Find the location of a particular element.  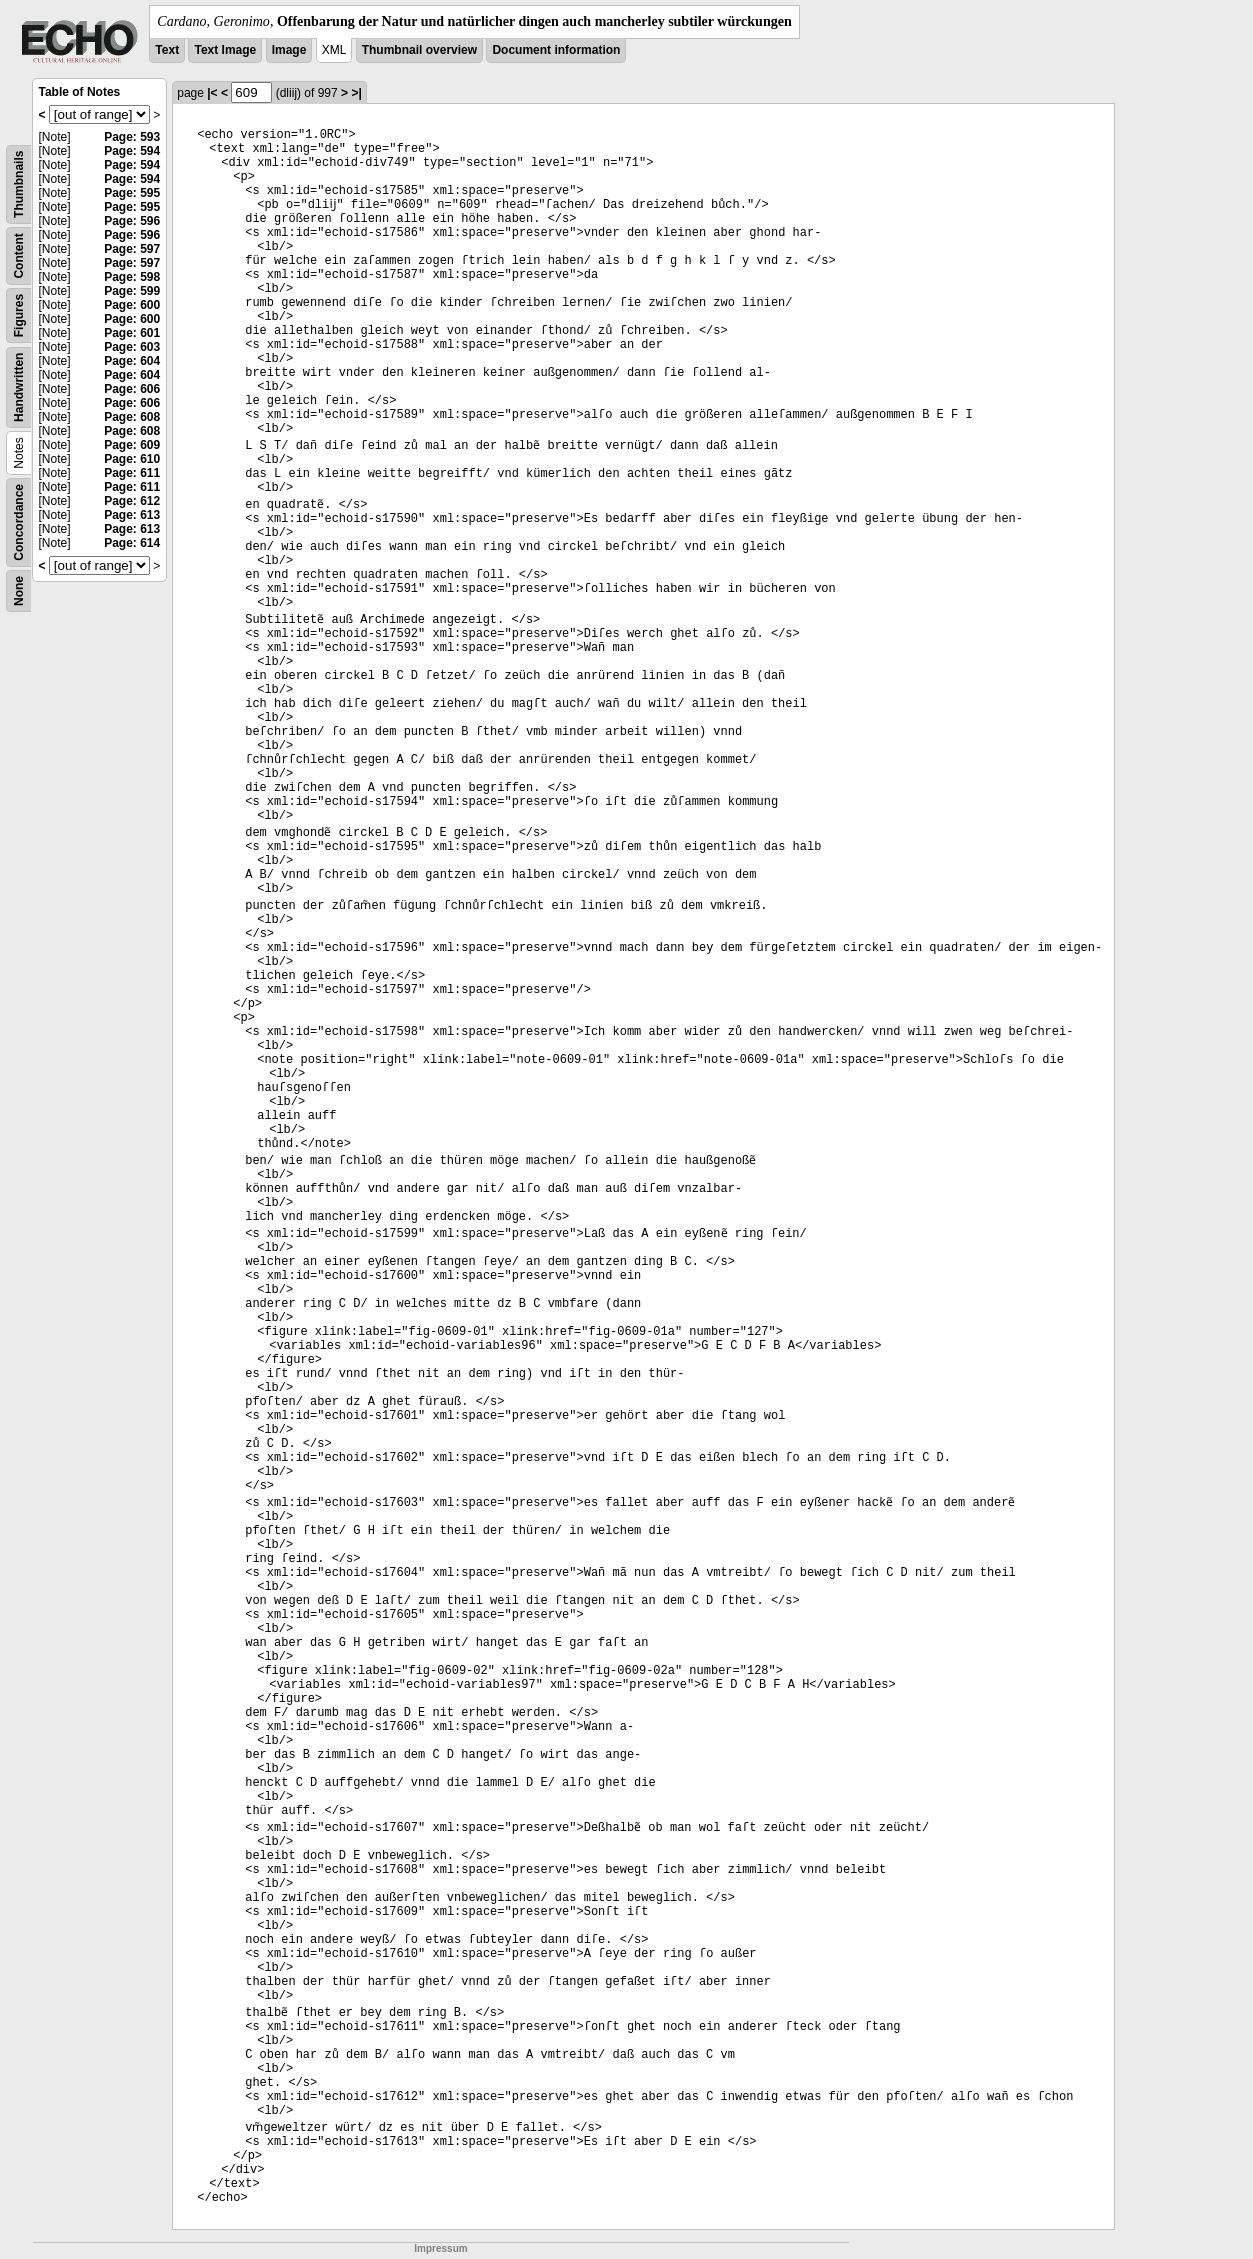

Figures is located at coordinates (19, 315).